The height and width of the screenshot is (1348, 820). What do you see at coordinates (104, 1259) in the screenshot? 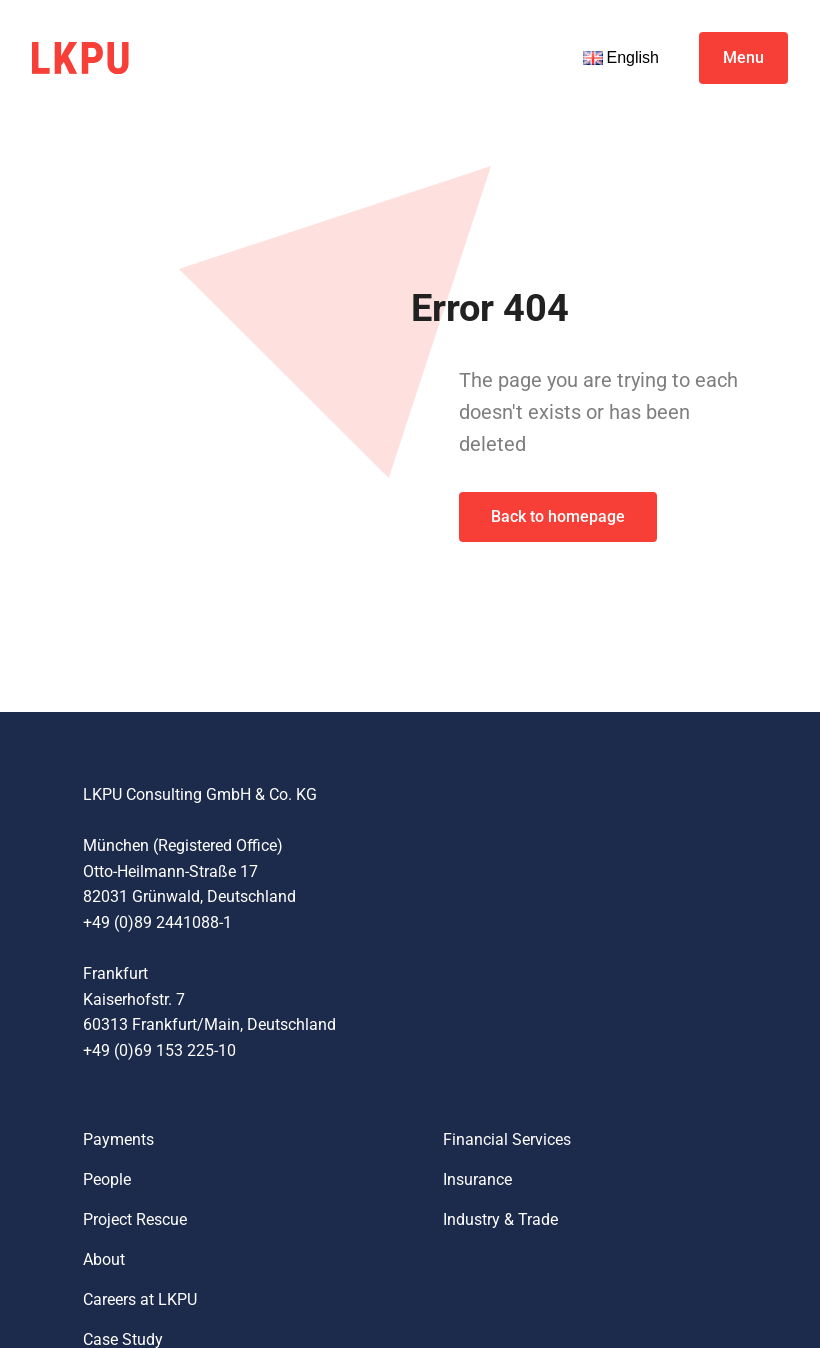
I see `About` at bounding box center [104, 1259].